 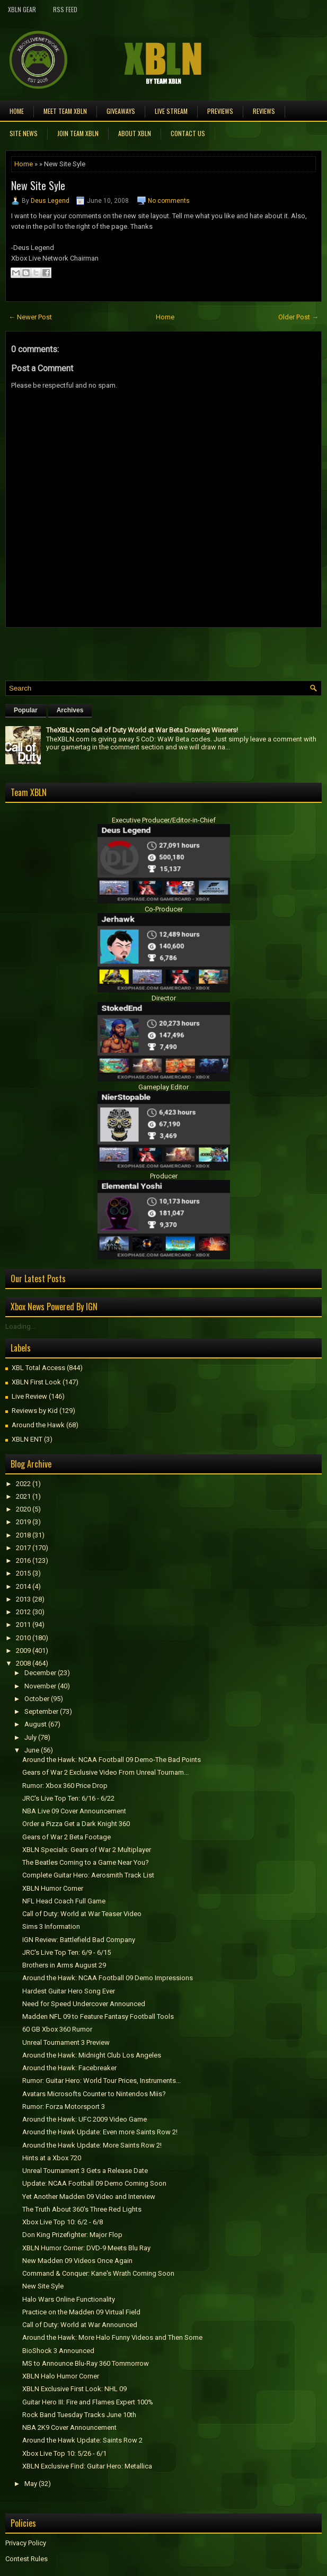 What do you see at coordinates (38, 1425) in the screenshot?
I see `Around the Hawk` at bounding box center [38, 1425].